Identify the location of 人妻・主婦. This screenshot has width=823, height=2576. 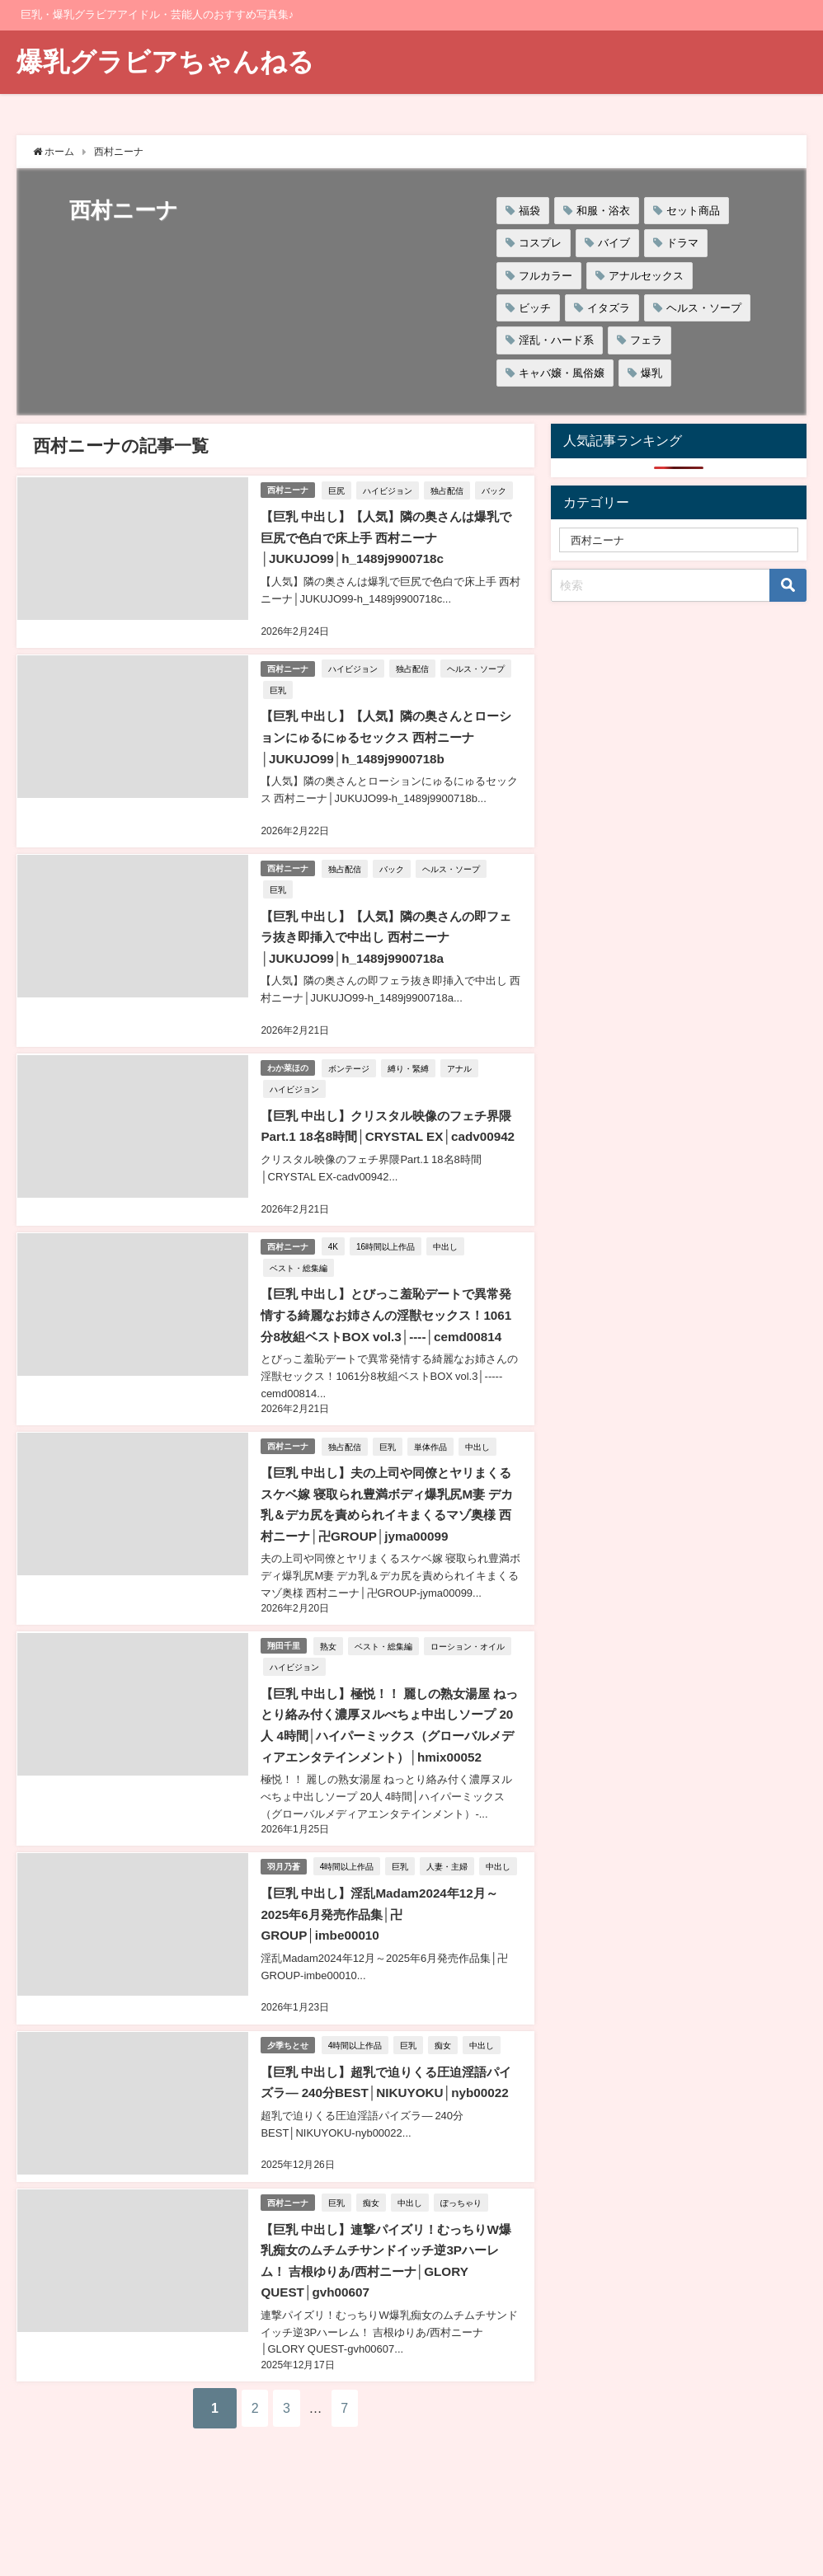
(450, 1911).